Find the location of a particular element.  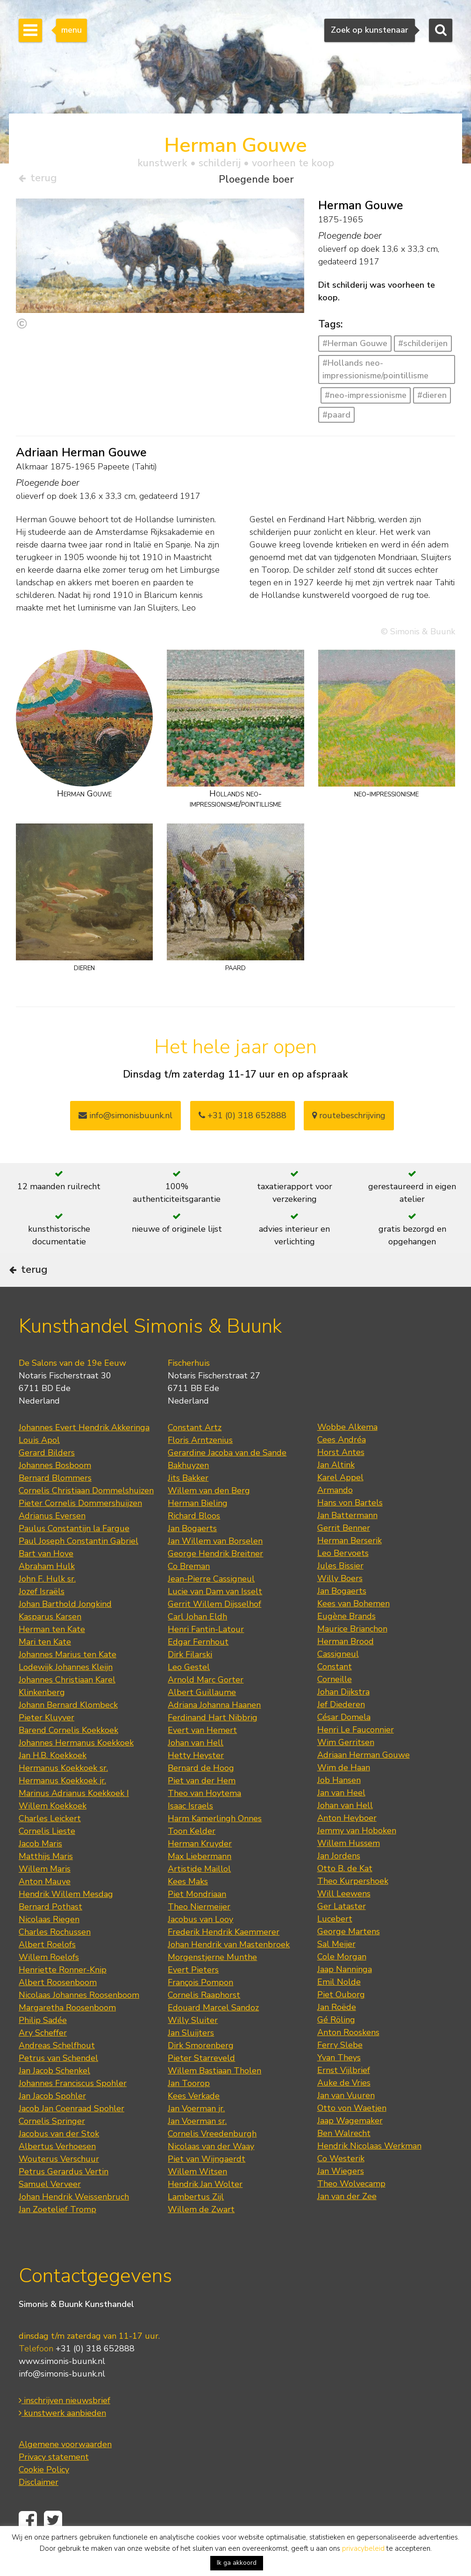

Isaac Israels is located at coordinates (190, 1831).